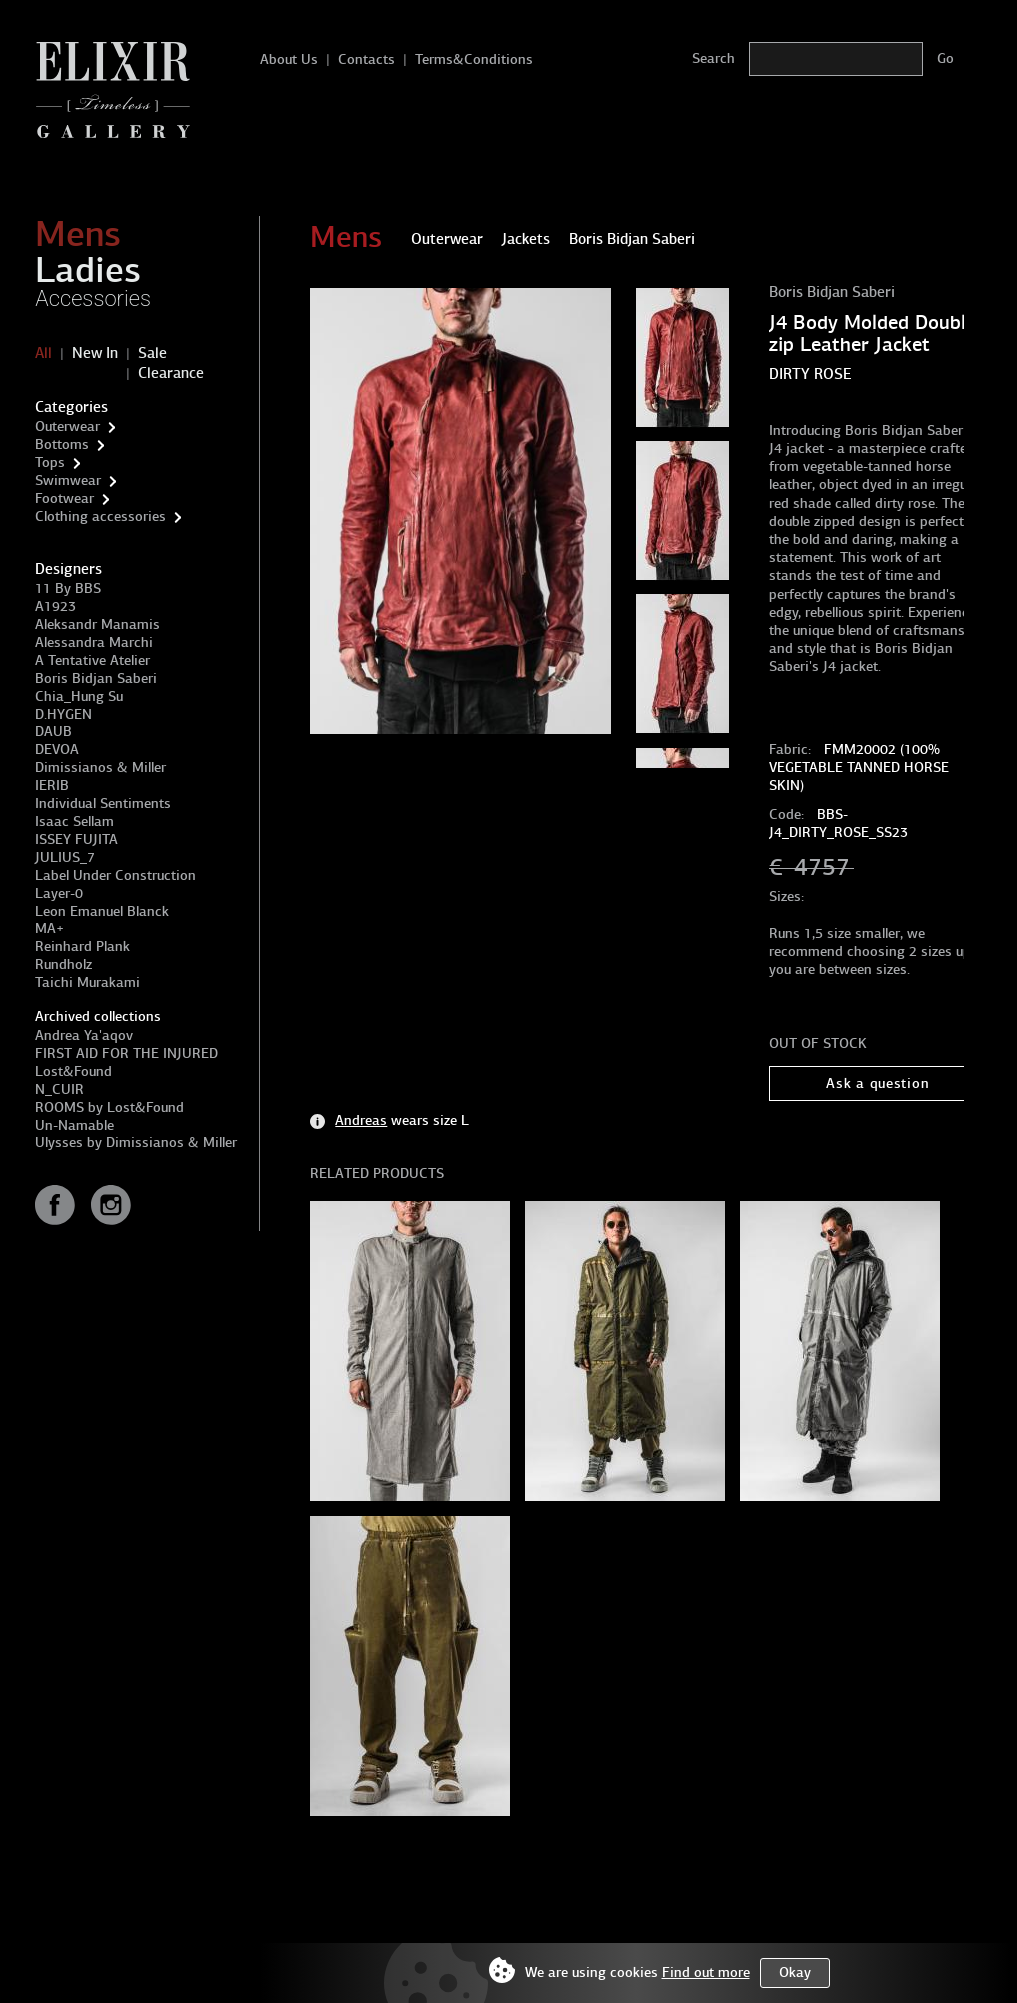 Image resolution: width=1017 pixels, height=2003 pixels. Describe the element at coordinates (87, 982) in the screenshot. I see `Taichi Murakami` at that location.